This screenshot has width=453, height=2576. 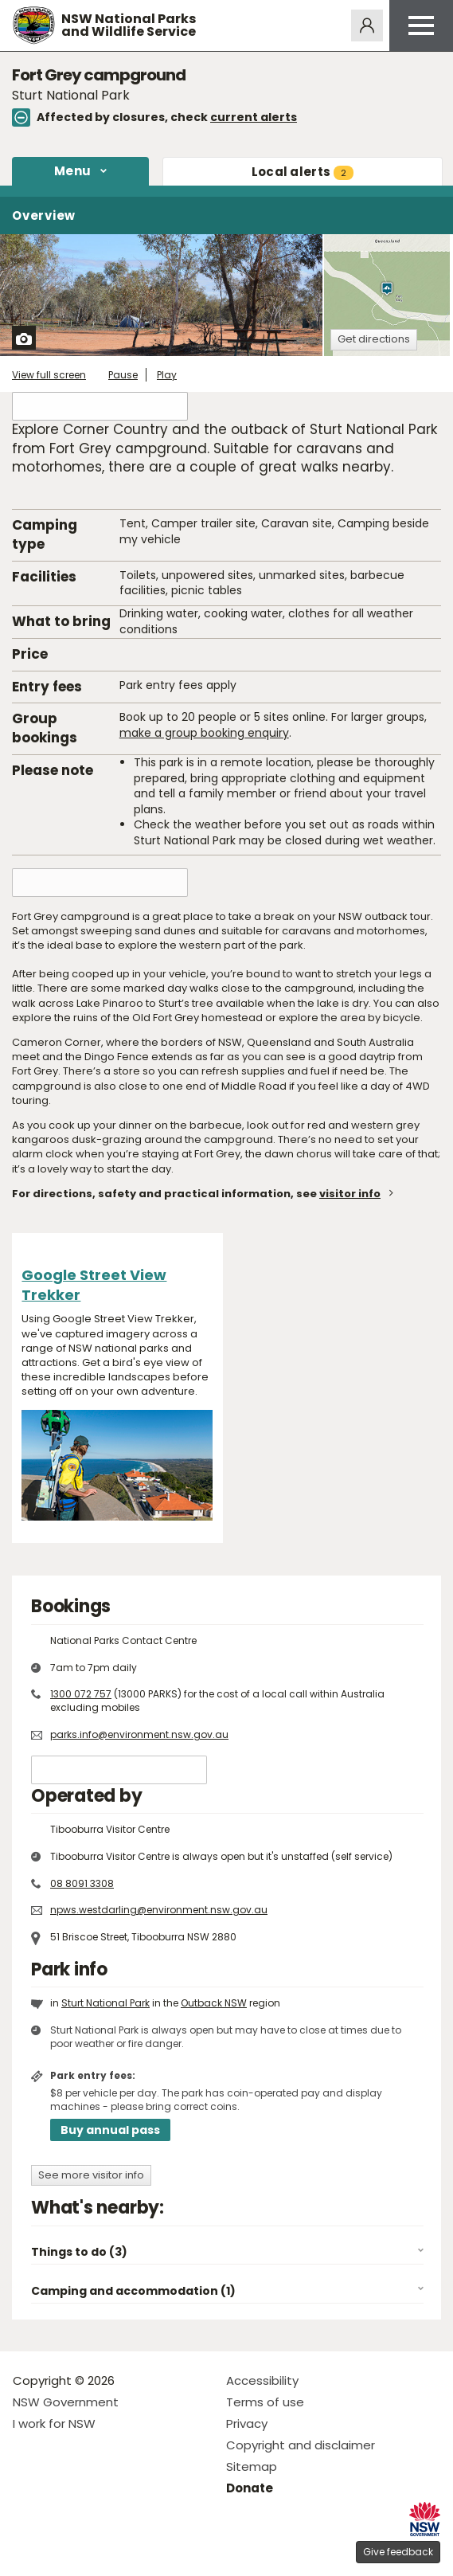 What do you see at coordinates (159, 1909) in the screenshot?
I see `npws.westdarling@environment.nsw.gov.au` at bounding box center [159, 1909].